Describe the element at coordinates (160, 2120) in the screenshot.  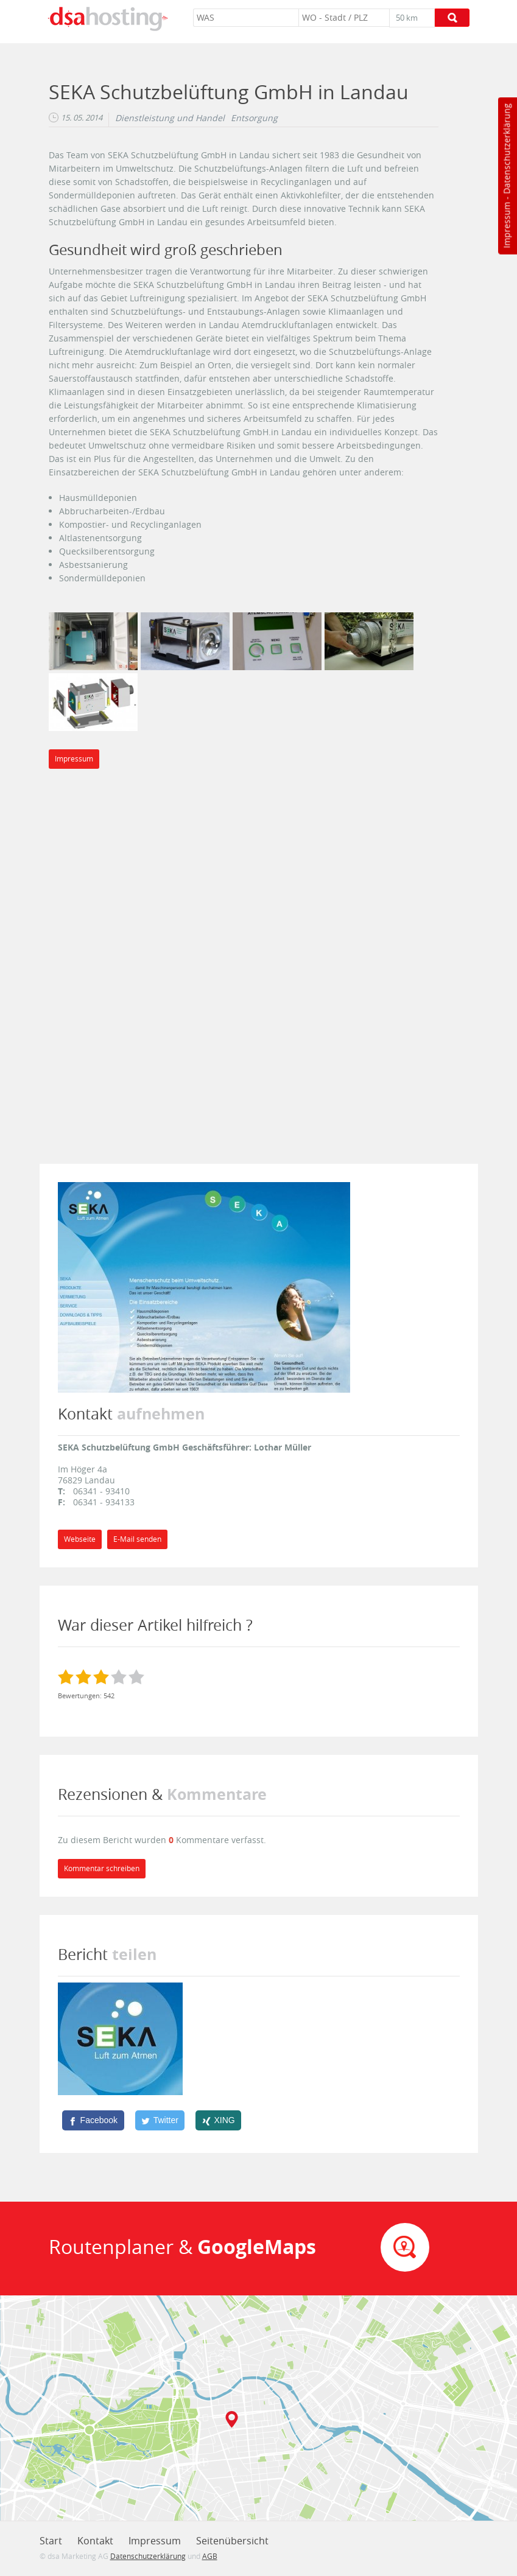
I see `[Twitter]` at that location.